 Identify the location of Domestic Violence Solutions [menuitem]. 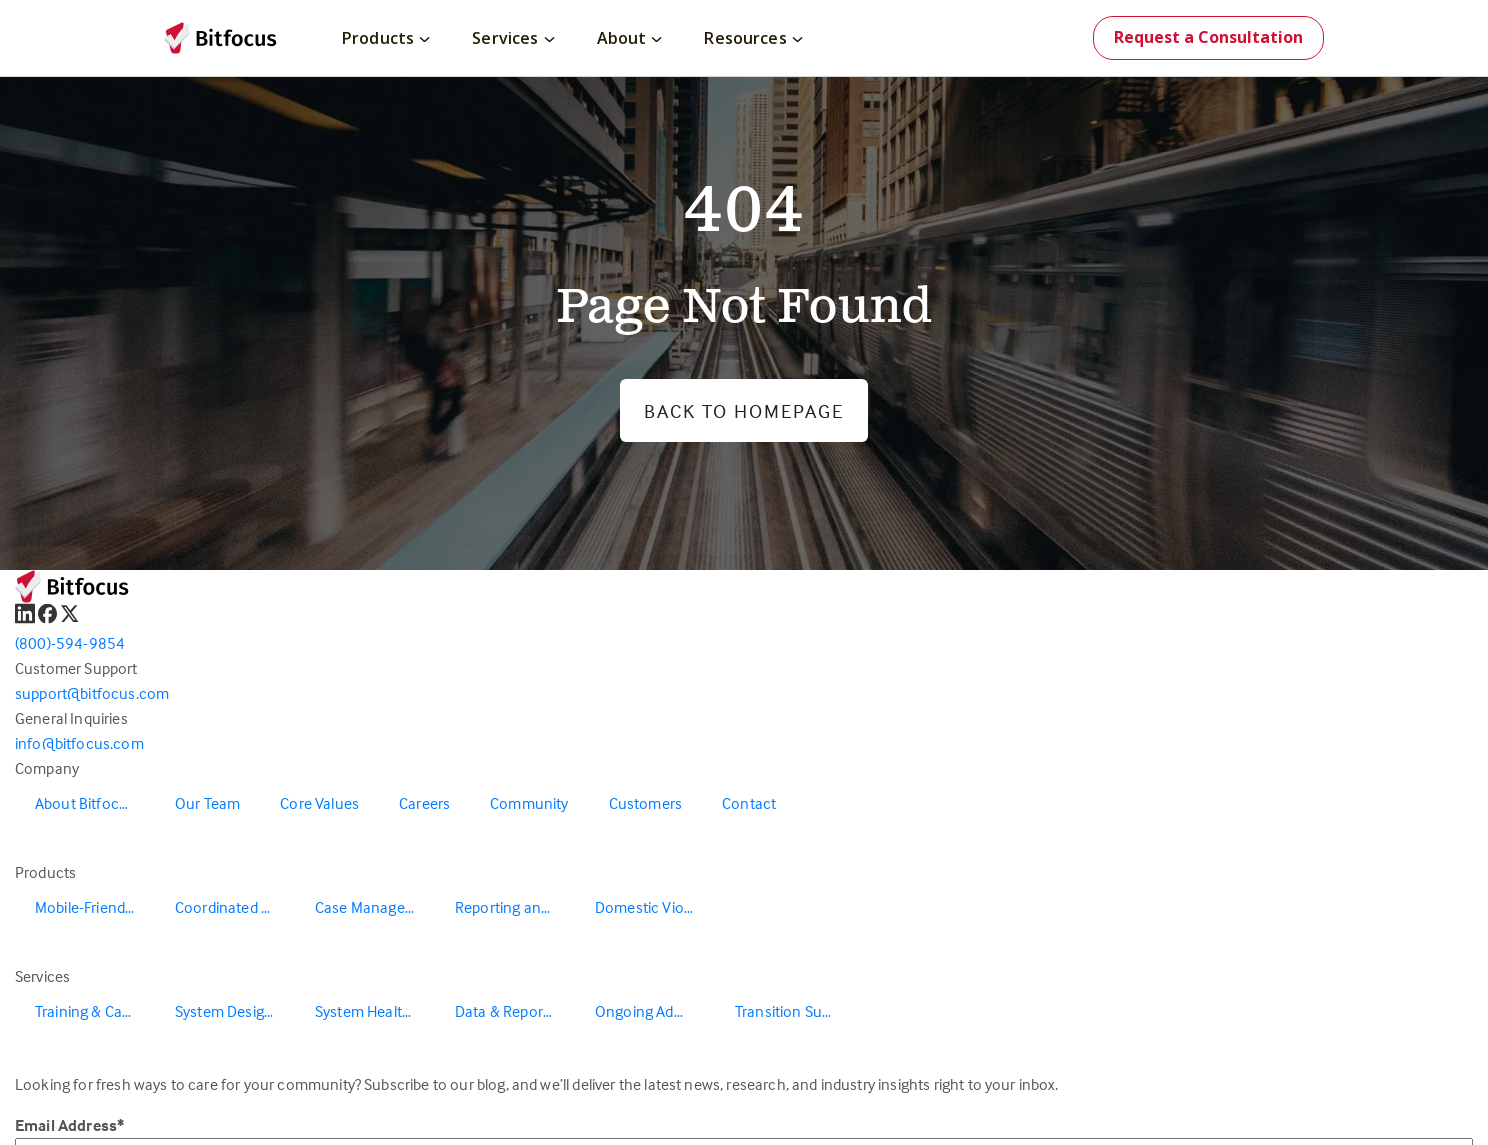
(655, 907).